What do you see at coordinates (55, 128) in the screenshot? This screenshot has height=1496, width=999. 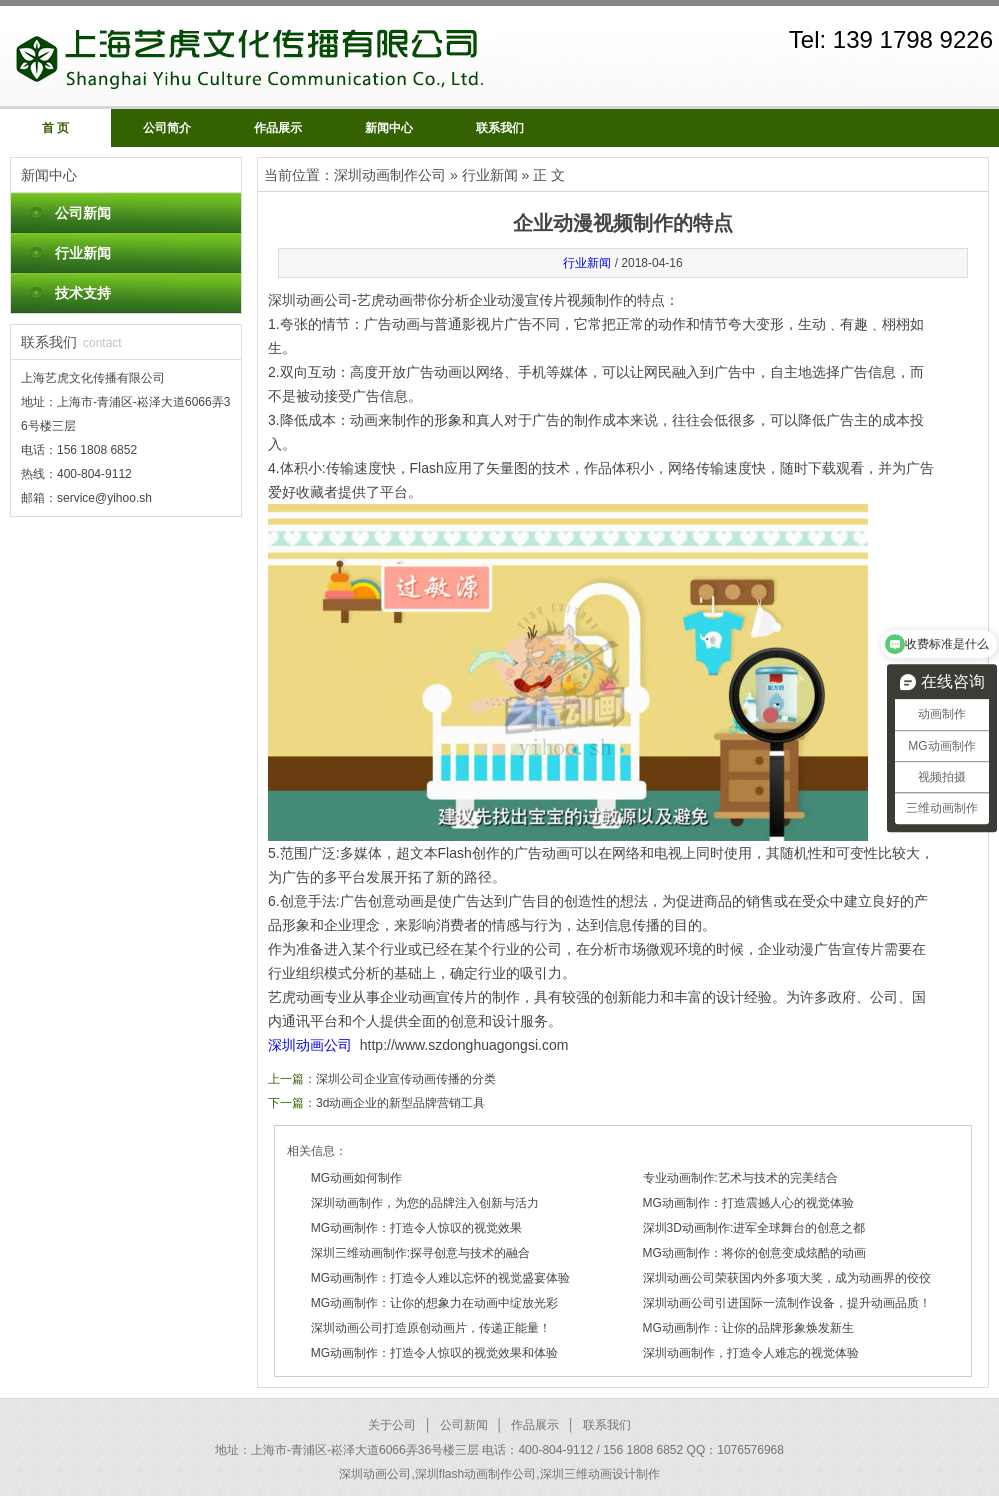 I see `首 页` at bounding box center [55, 128].